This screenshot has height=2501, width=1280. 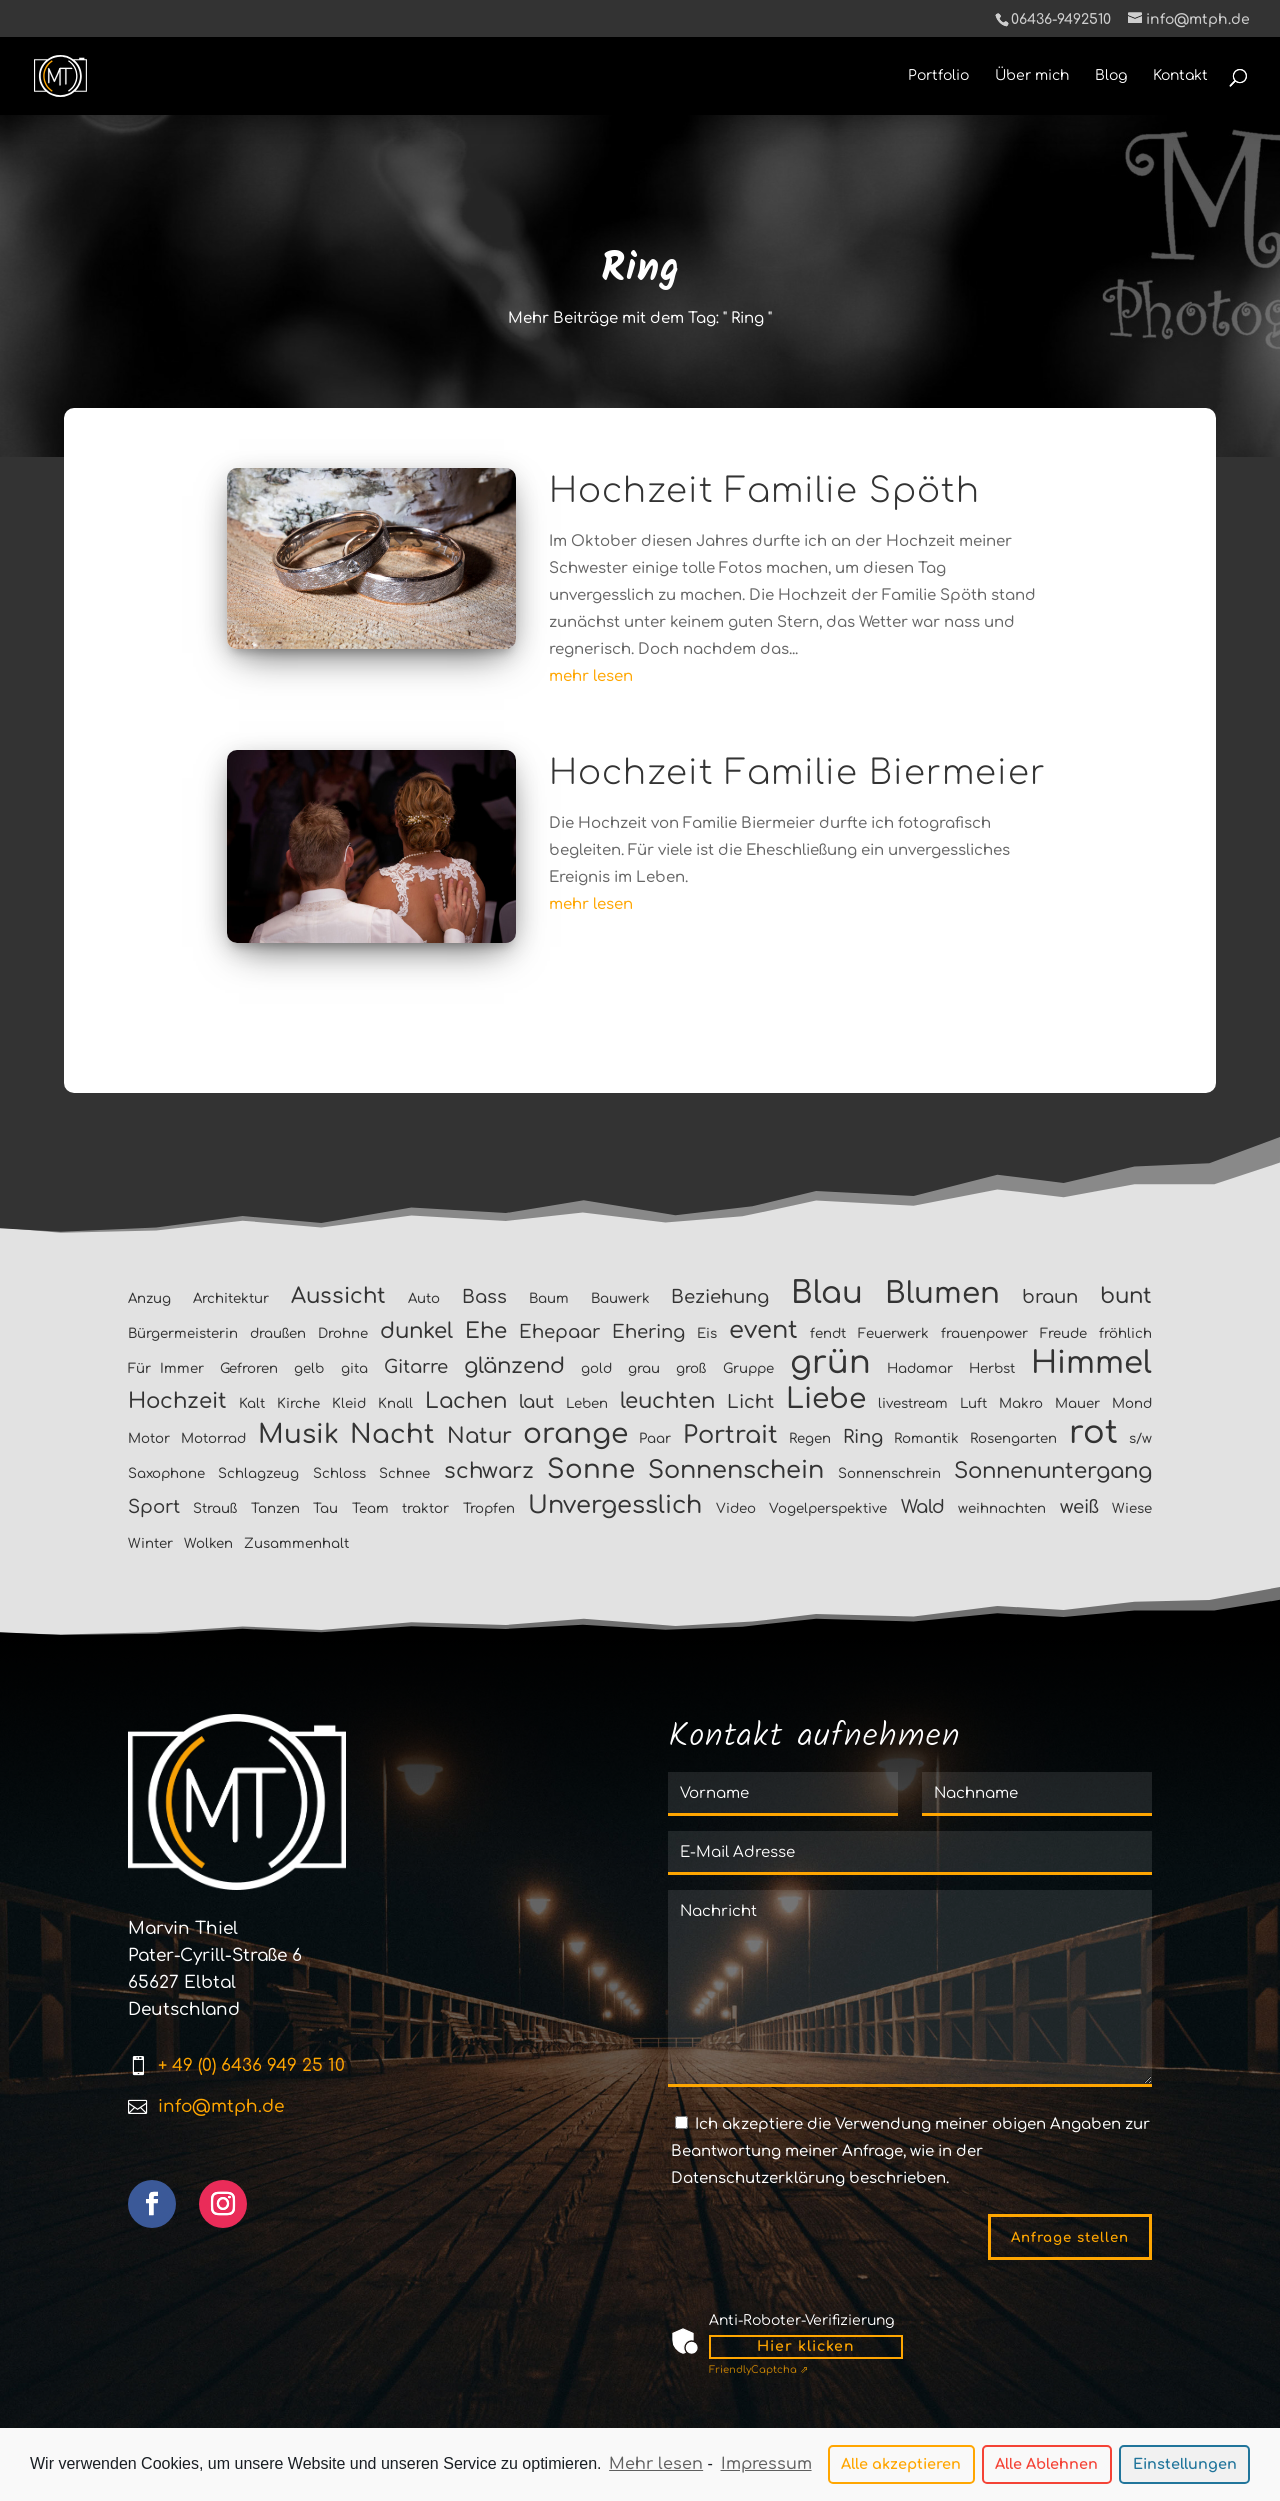 I want to click on schwarz [schwarz (3 Einträge)], so click(x=489, y=1471).